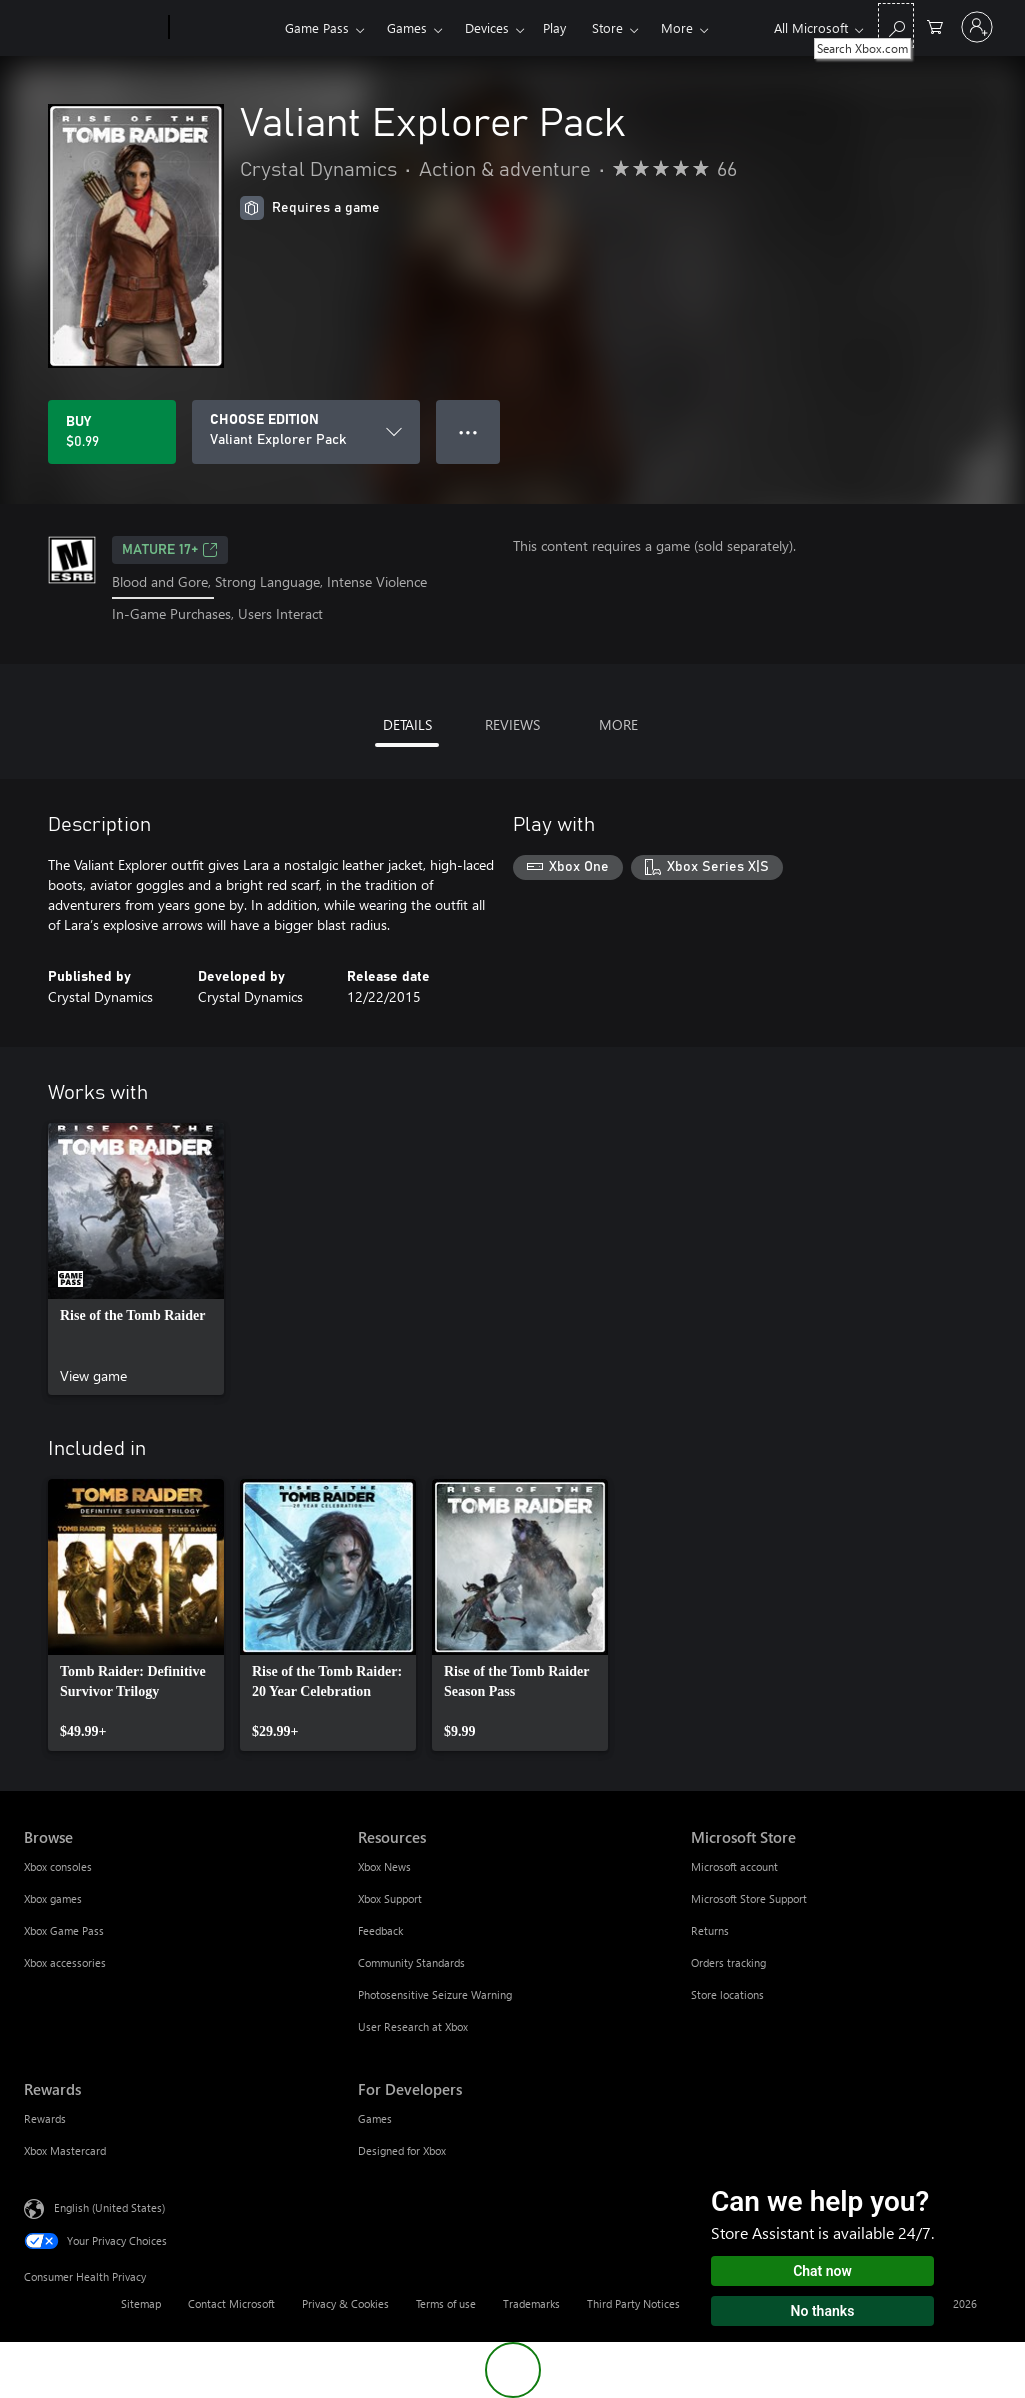 This screenshot has height=2398, width=1025. What do you see at coordinates (446, 2303) in the screenshot?
I see `Terms of use` at bounding box center [446, 2303].